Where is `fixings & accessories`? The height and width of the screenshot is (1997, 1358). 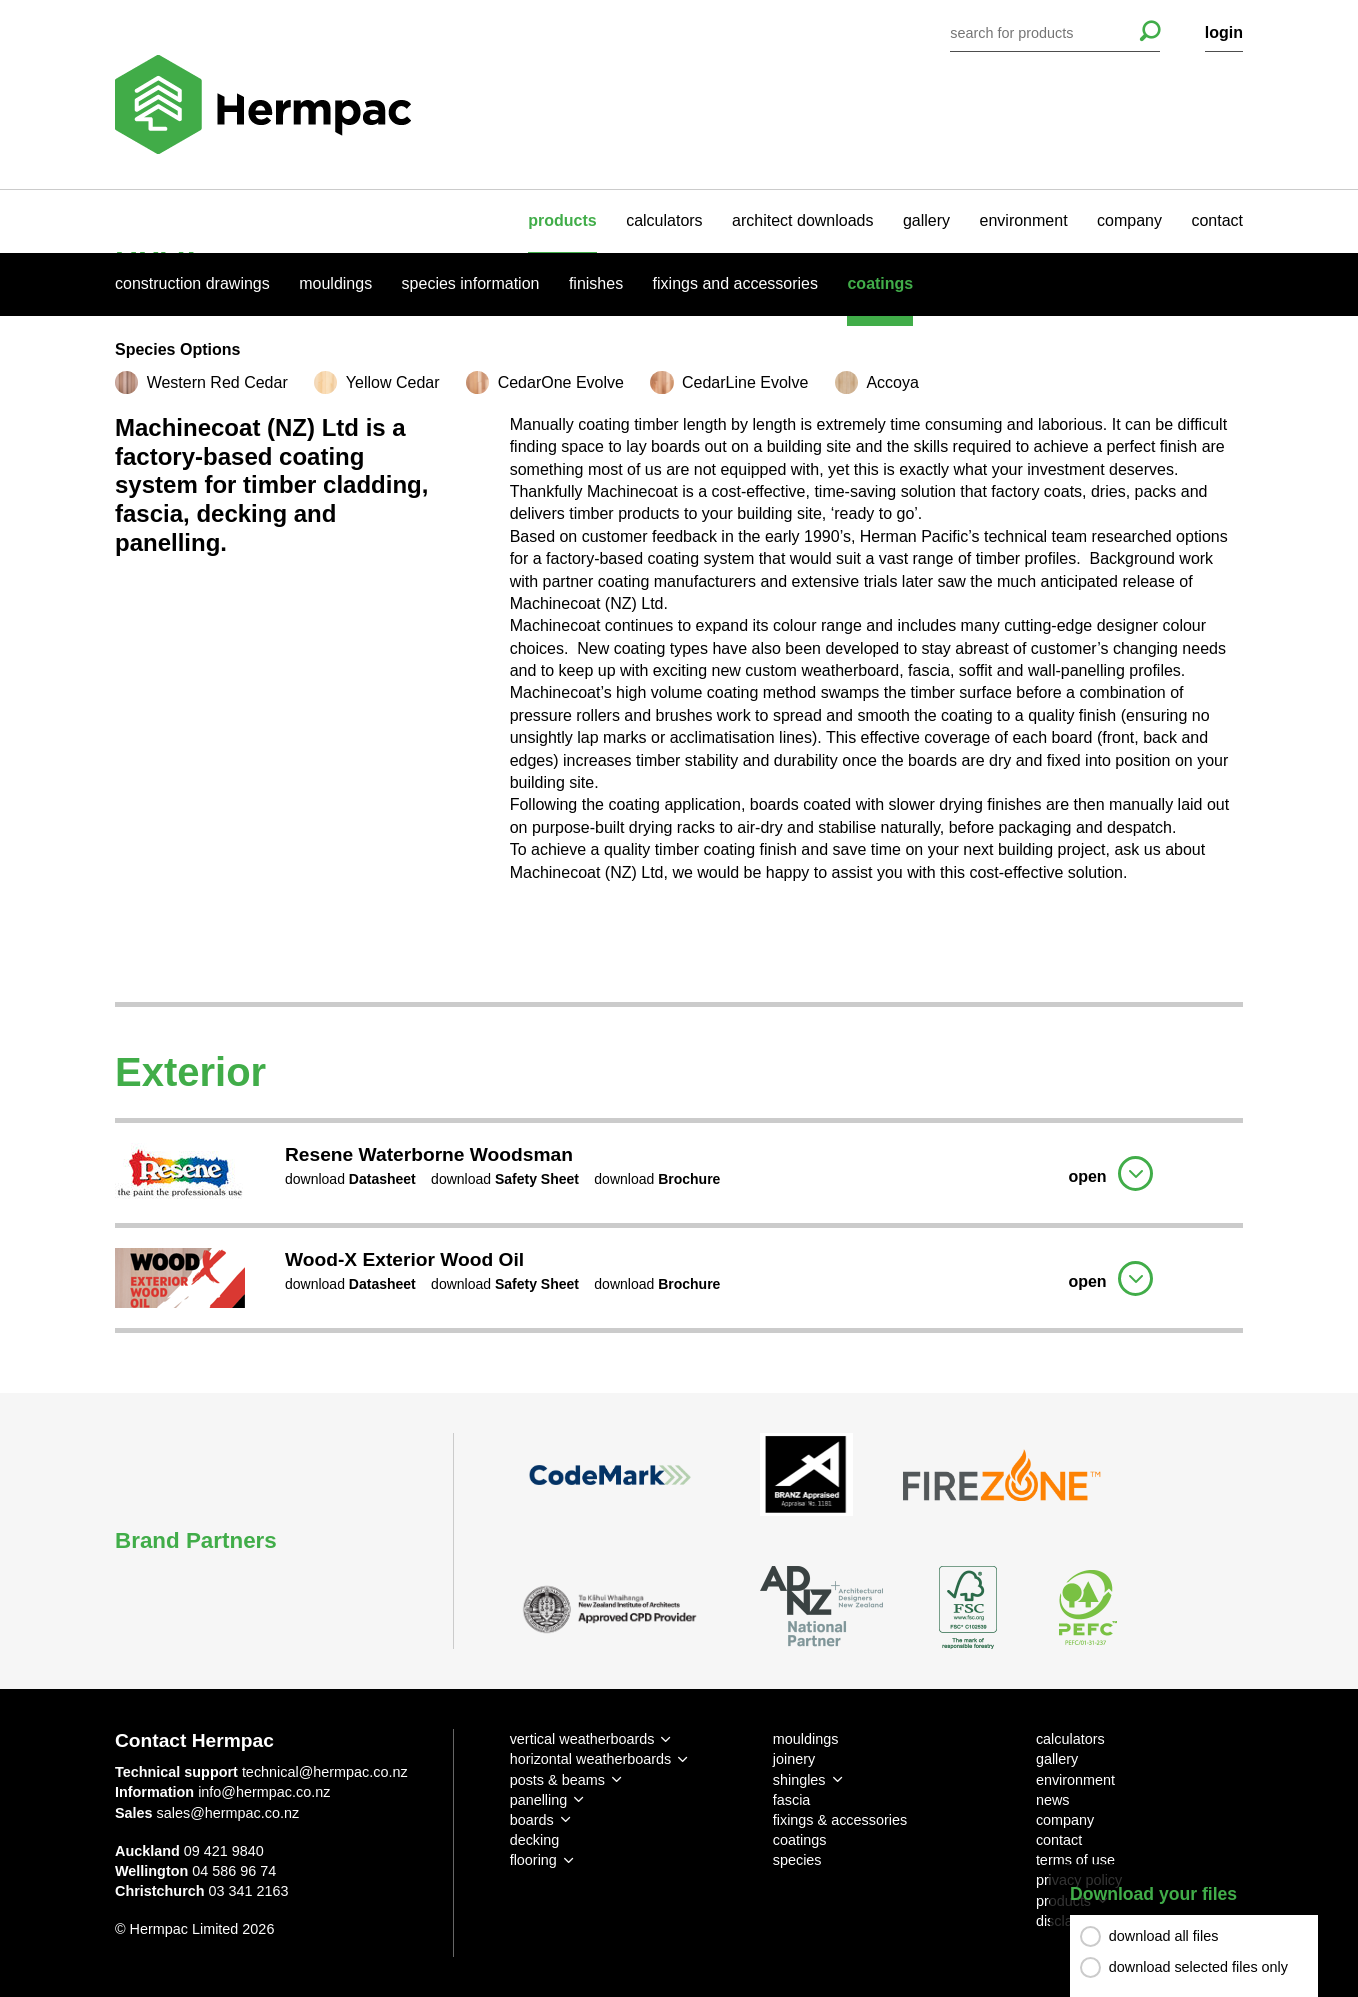 fixings & accessories is located at coordinates (840, 1820).